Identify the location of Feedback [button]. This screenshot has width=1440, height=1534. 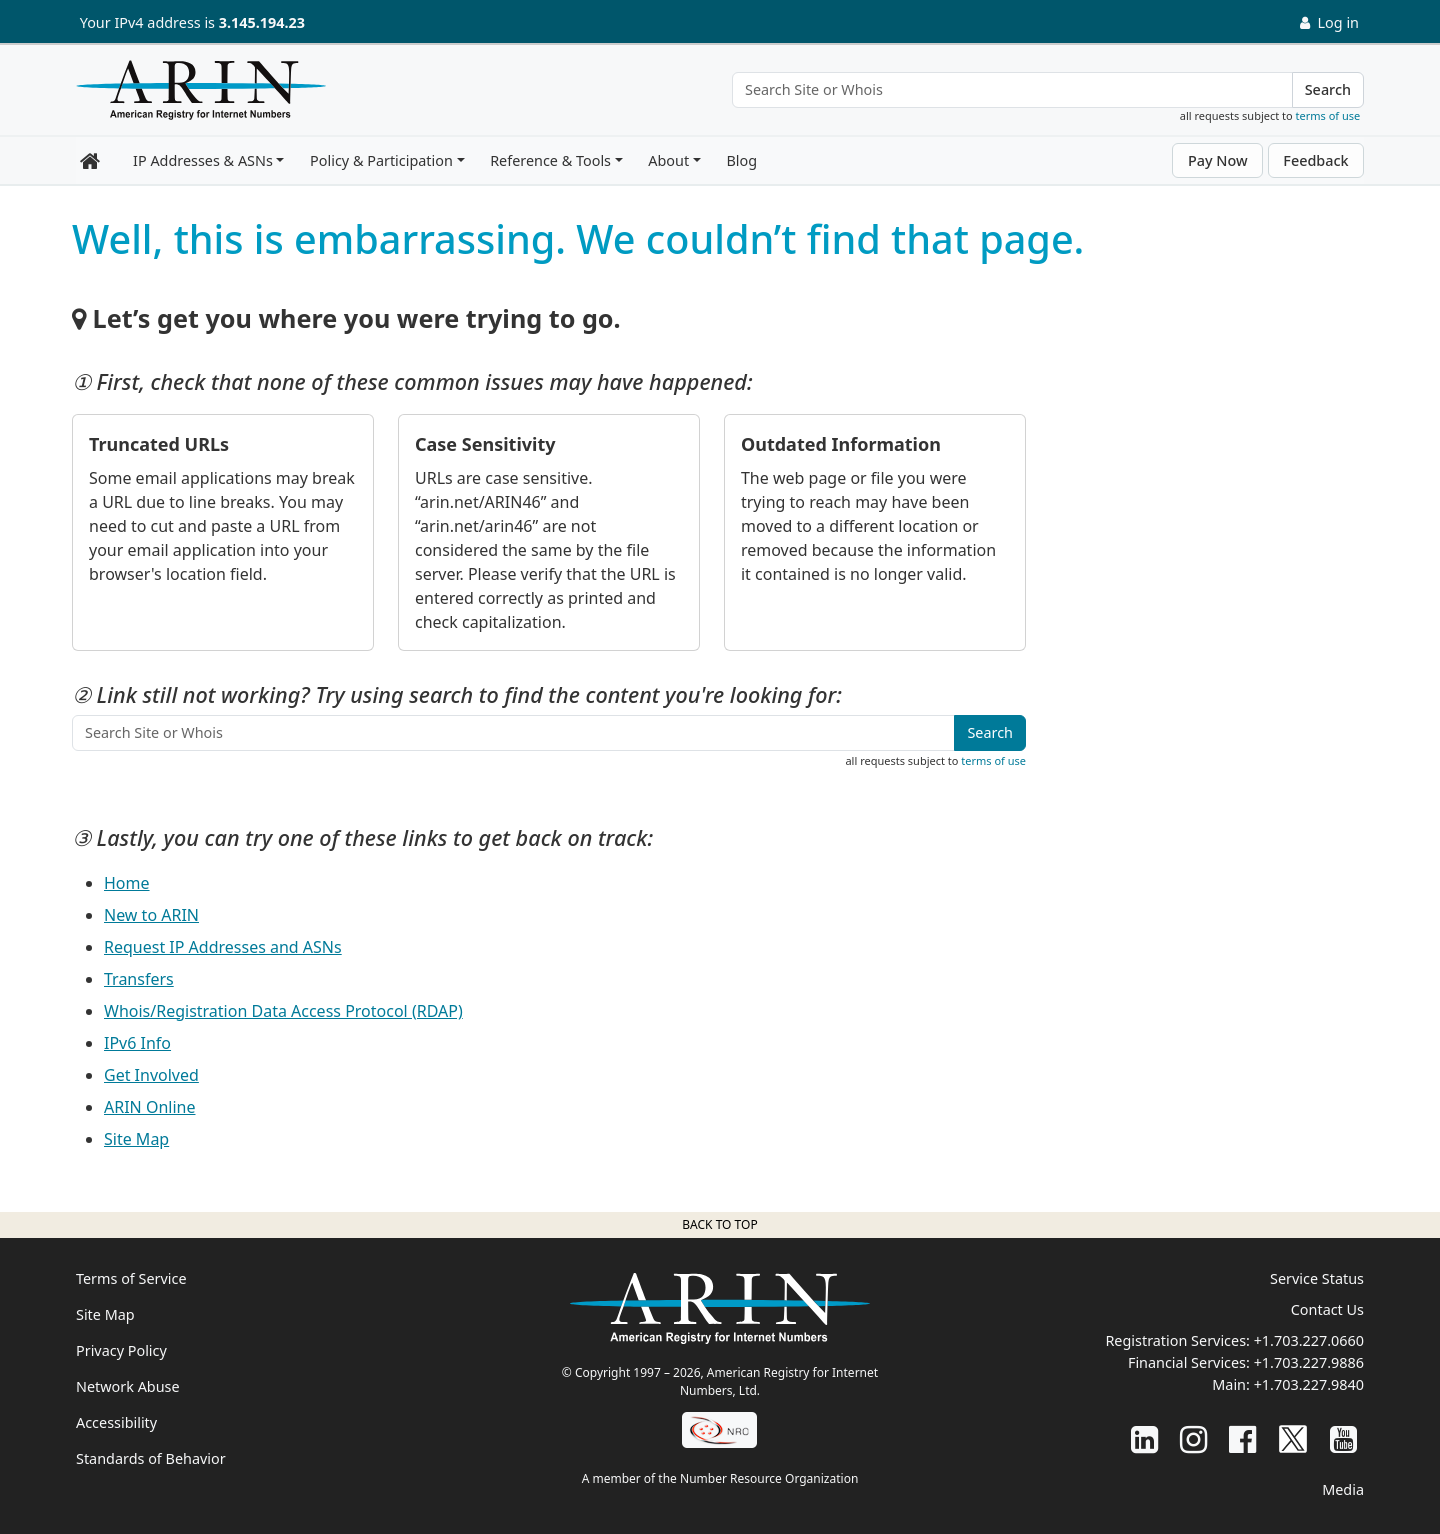
(1315, 160).